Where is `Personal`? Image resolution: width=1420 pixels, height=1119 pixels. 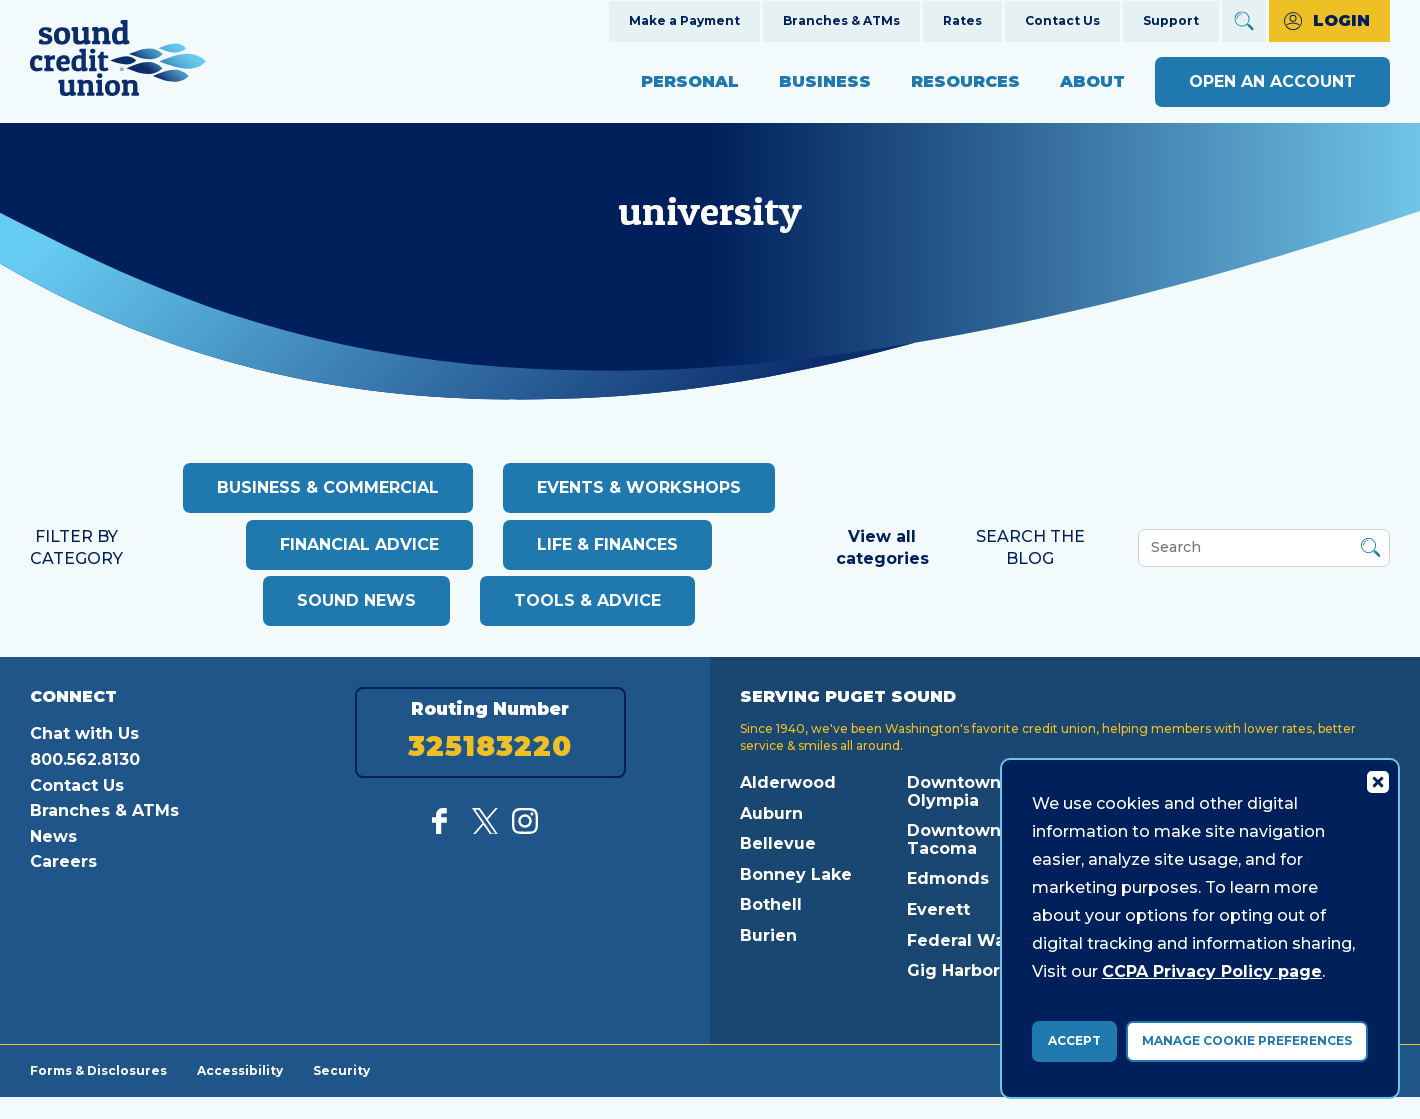 Personal is located at coordinates (690, 81).